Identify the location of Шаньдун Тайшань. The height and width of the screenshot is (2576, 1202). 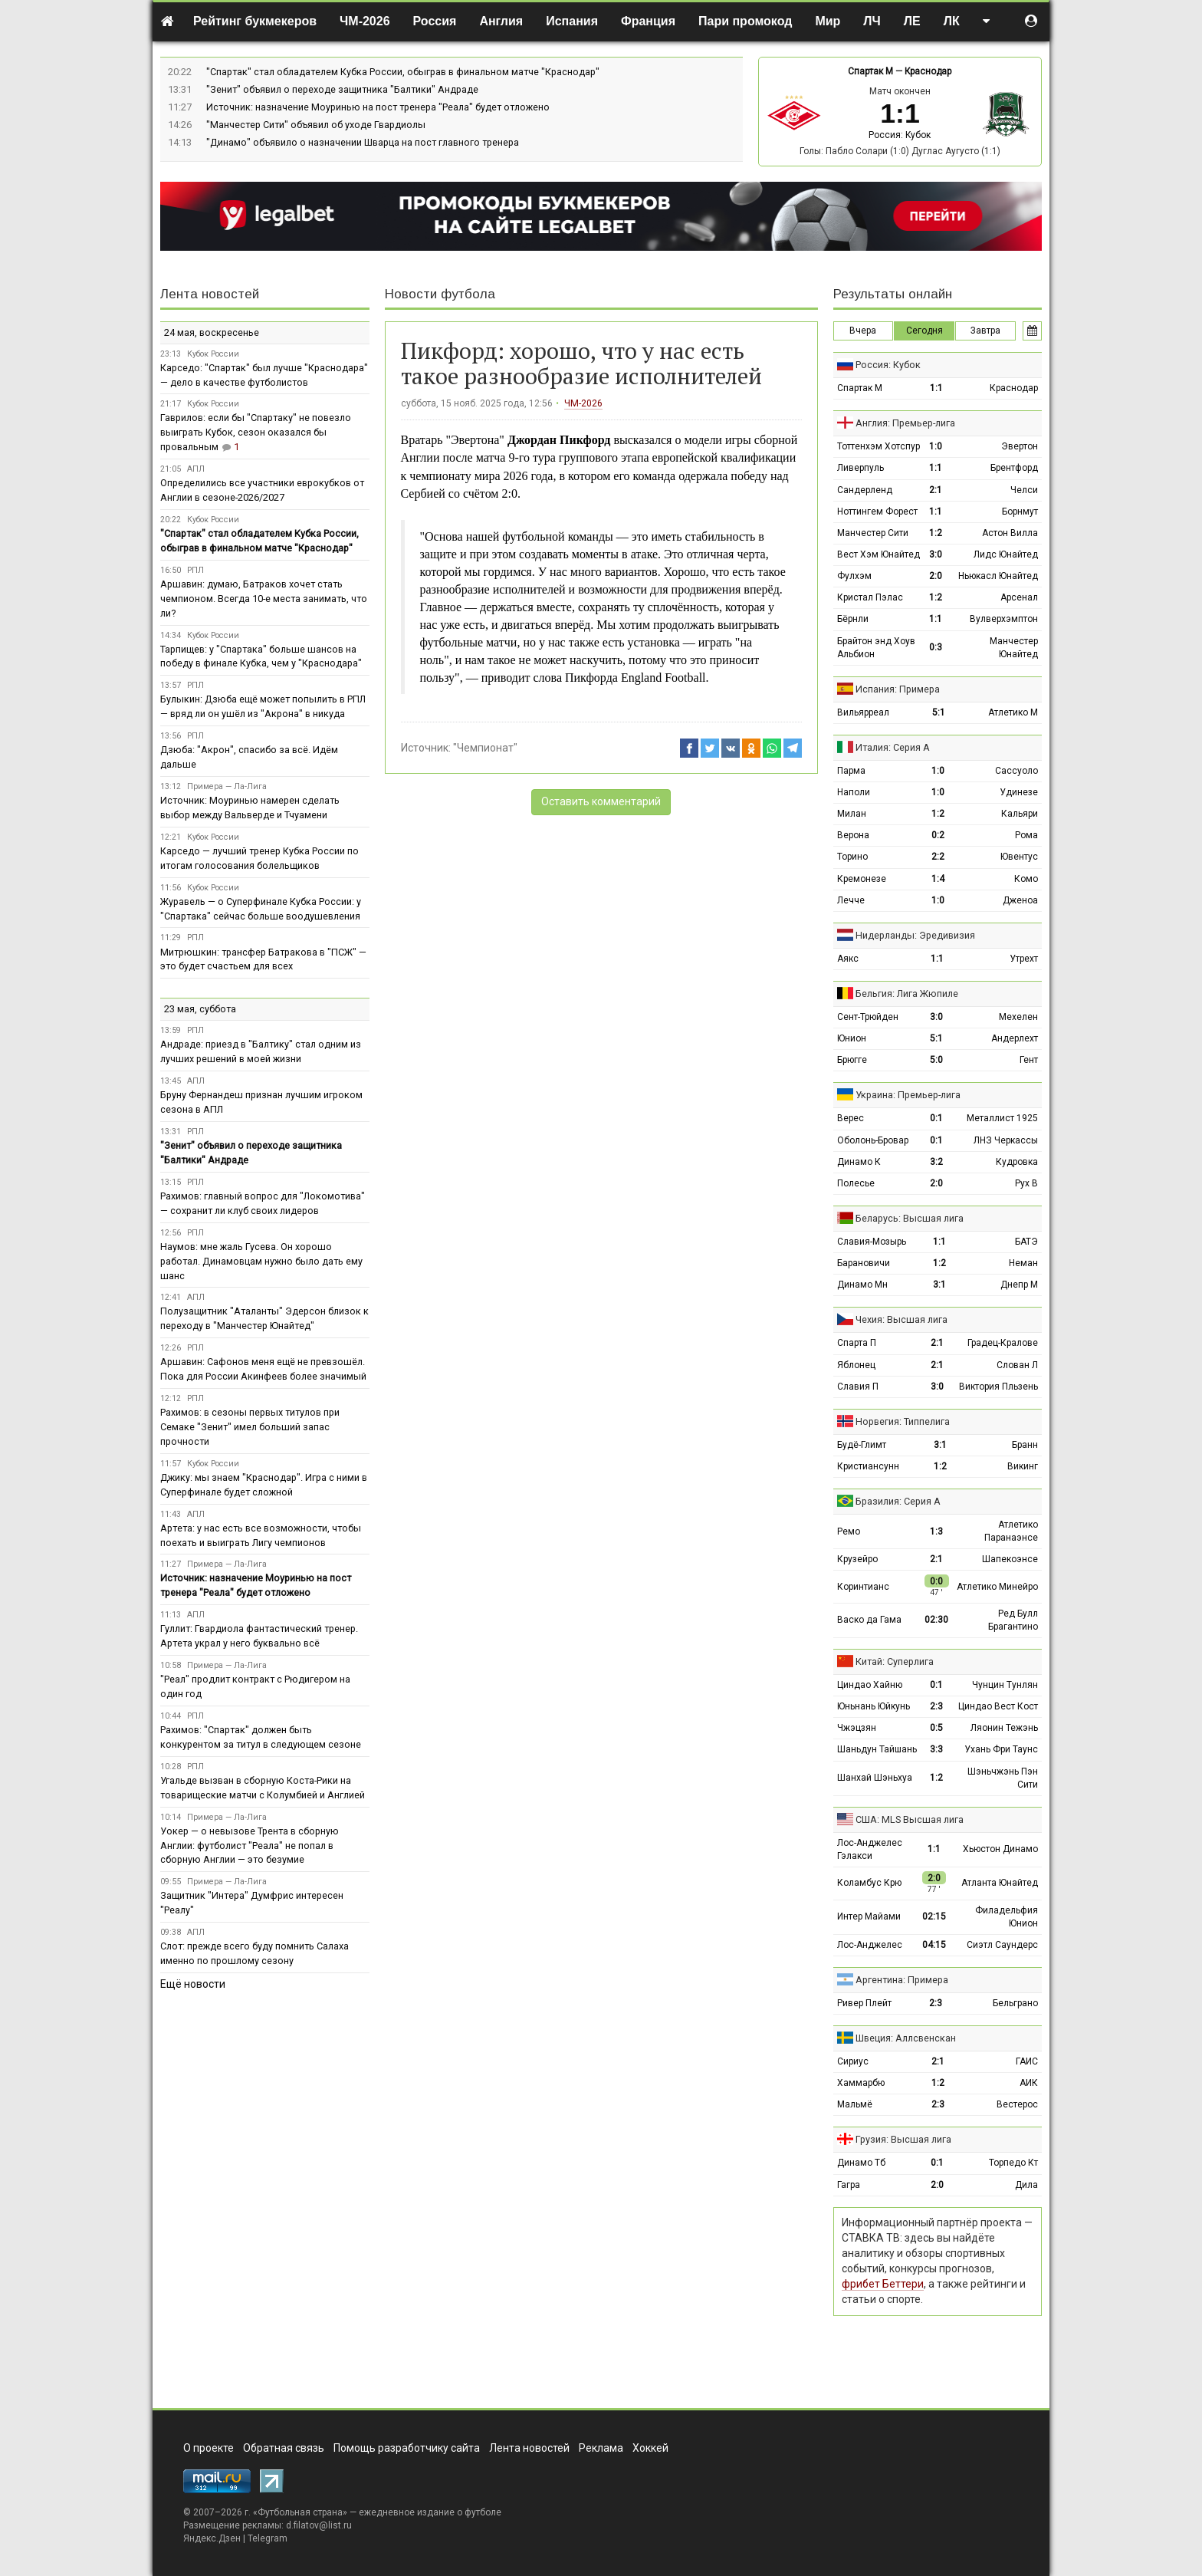
(877, 1749).